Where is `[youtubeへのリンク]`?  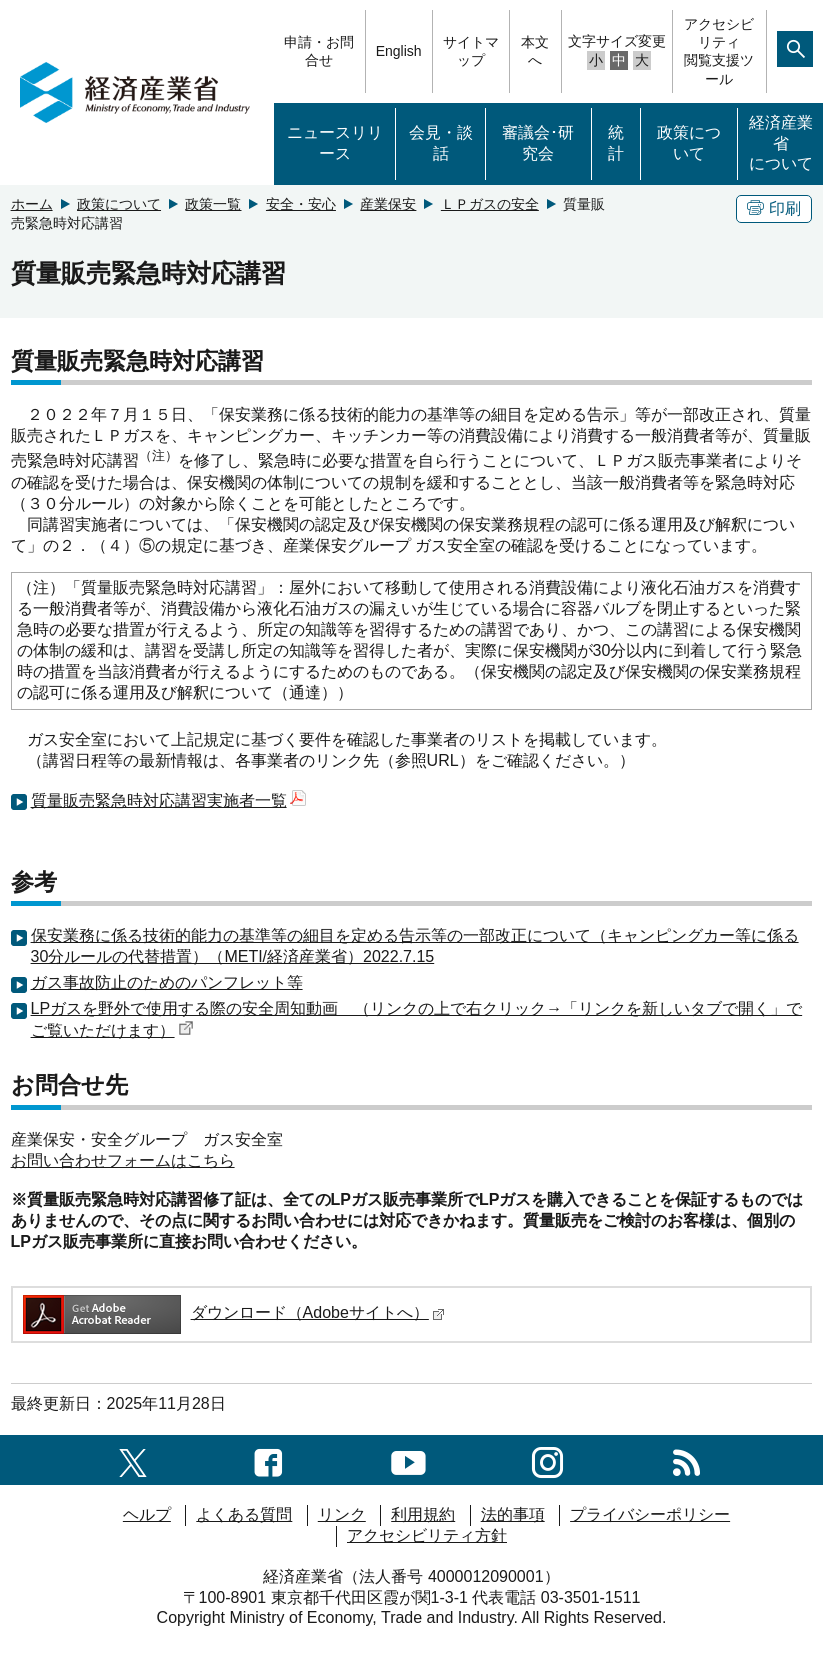
[youtubeへのリンク] is located at coordinates (408, 1459).